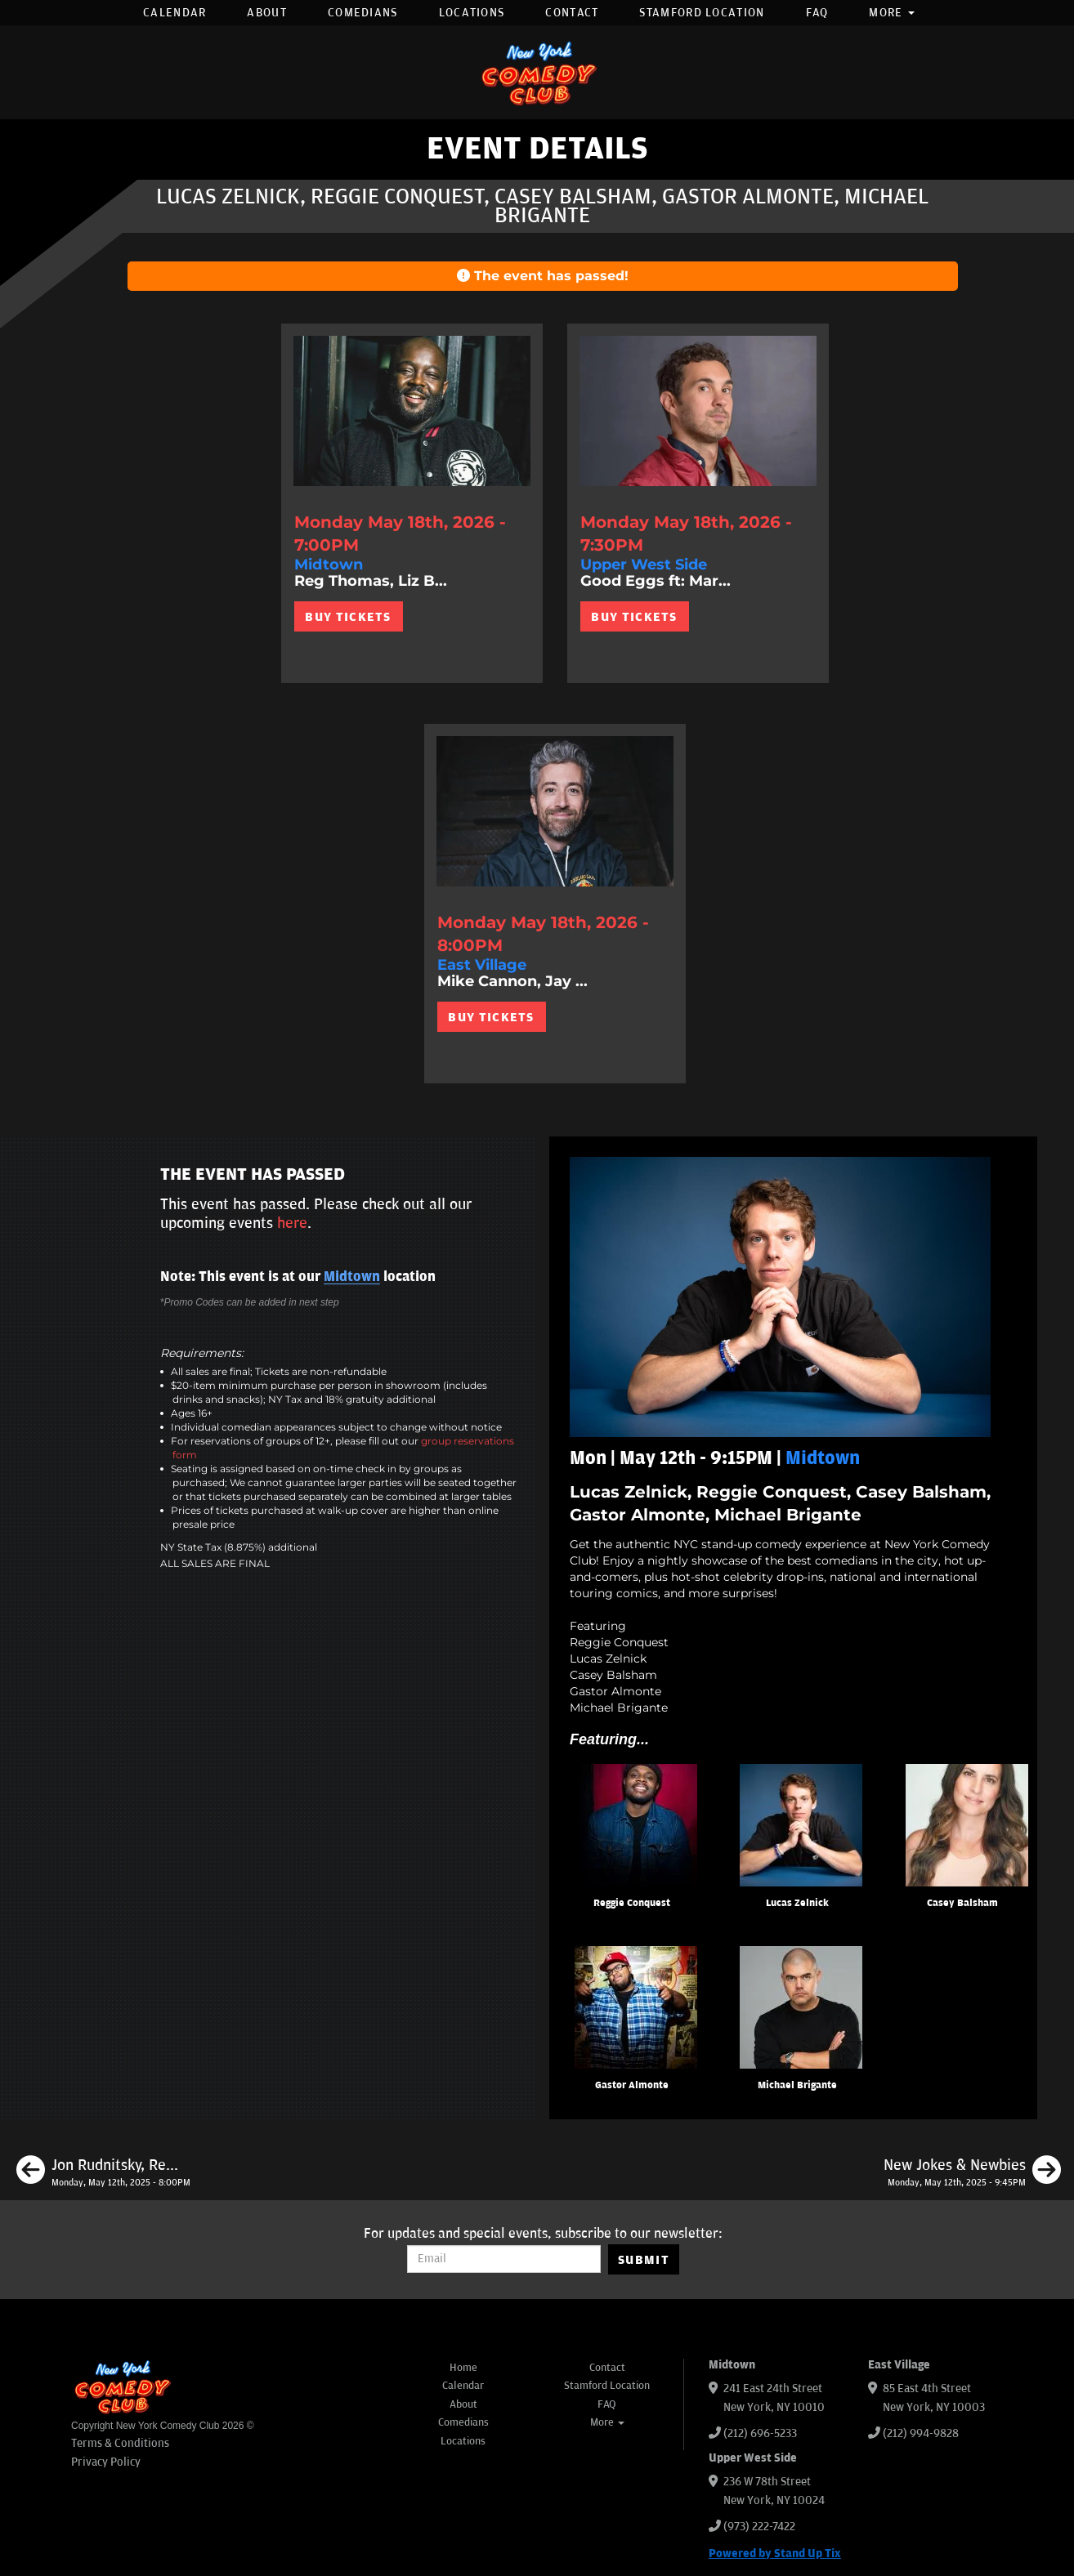 The image size is (1074, 2576). I want to click on [Email Address], so click(504, 2259).